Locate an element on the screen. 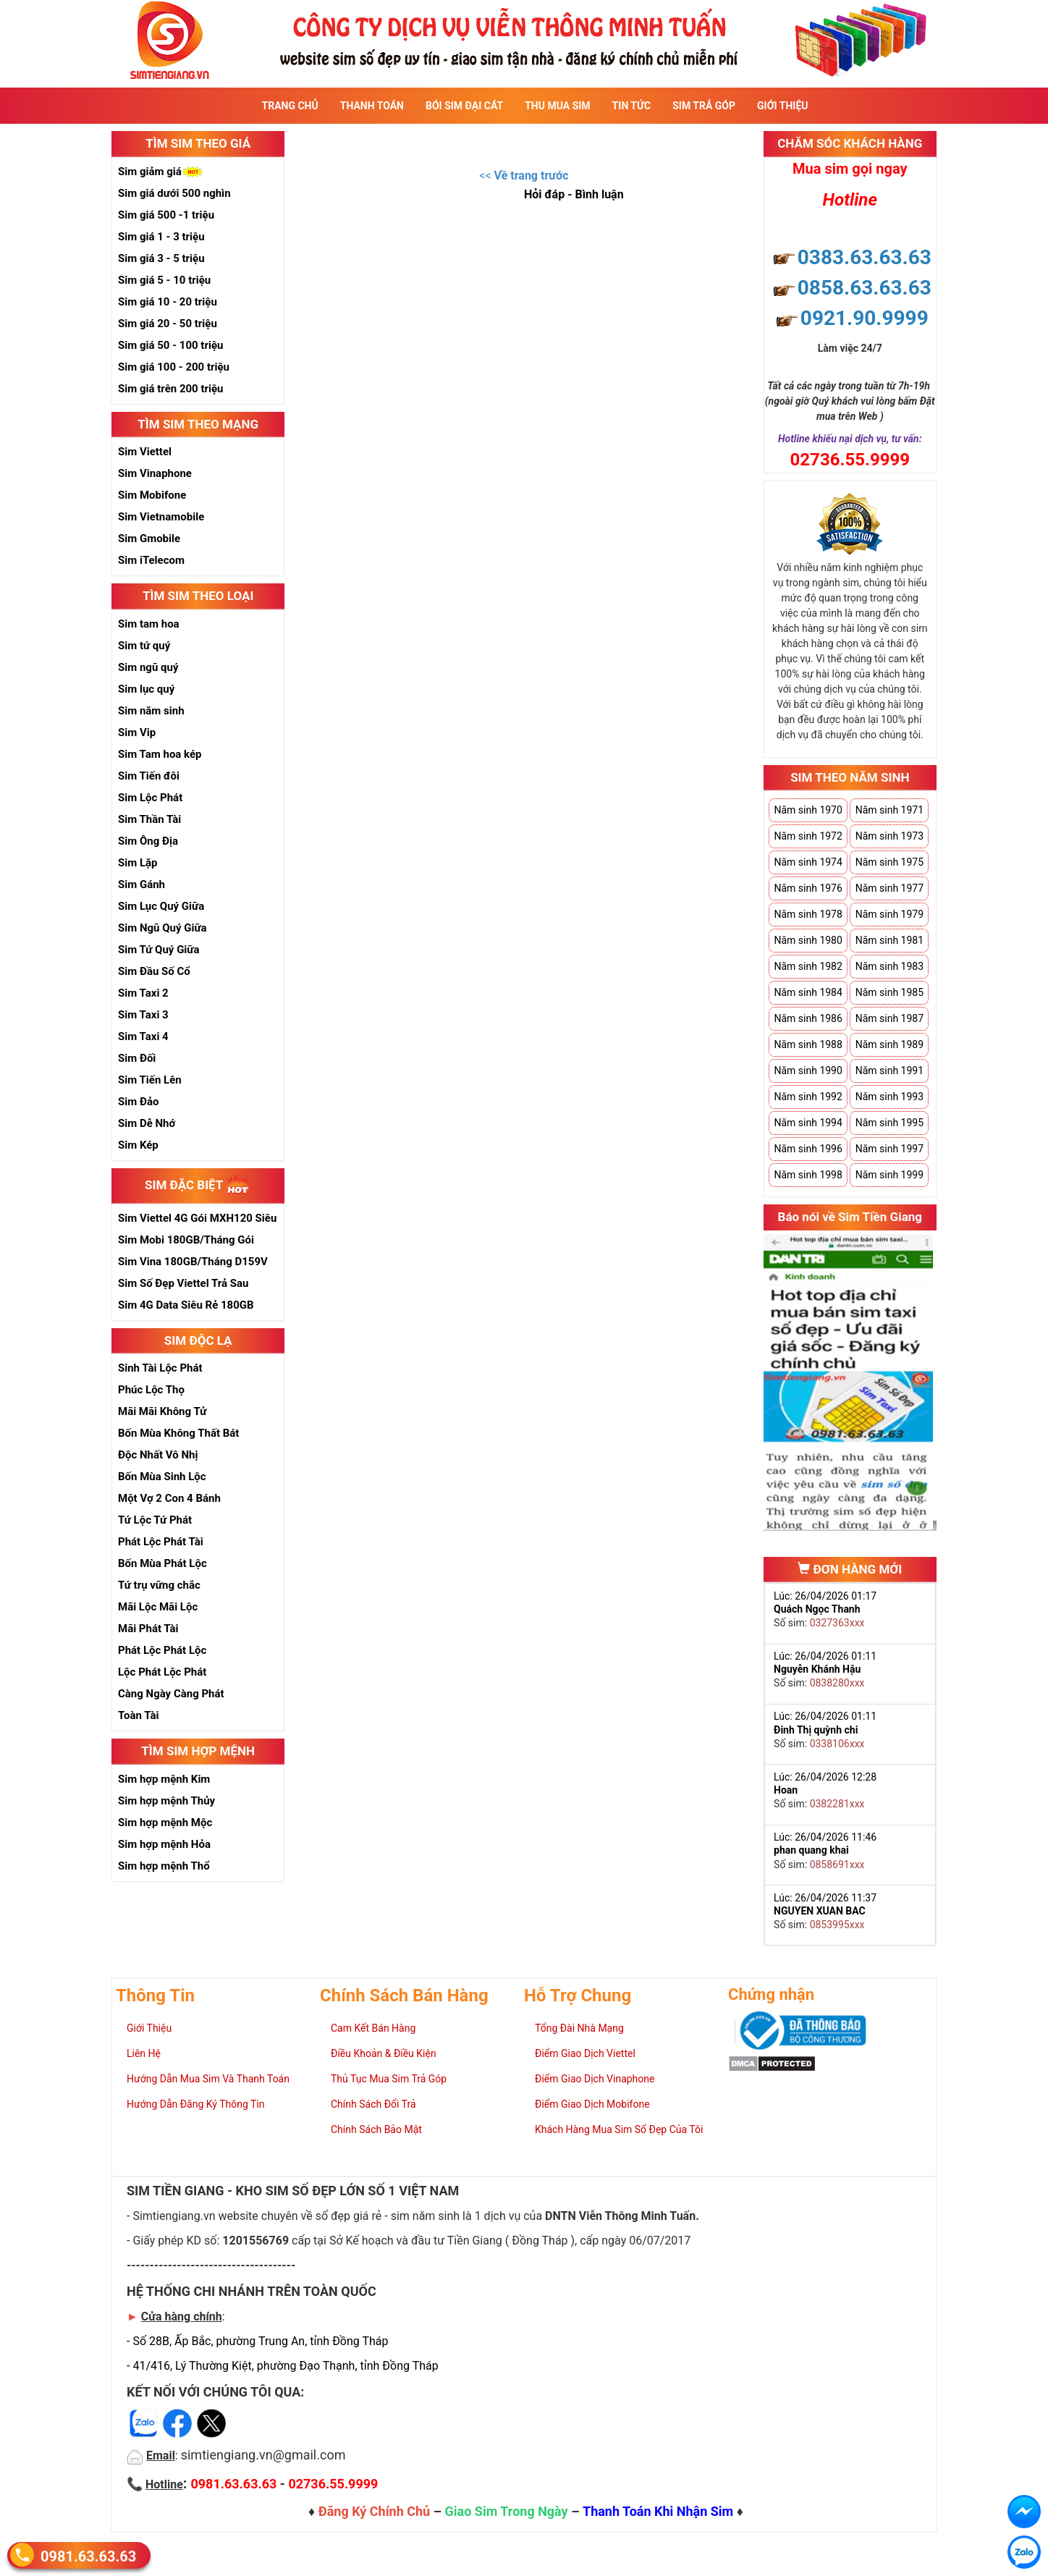 This screenshot has height=2576, width=1048. Năm sinh 1993 is located at coordinates (889, 1096).